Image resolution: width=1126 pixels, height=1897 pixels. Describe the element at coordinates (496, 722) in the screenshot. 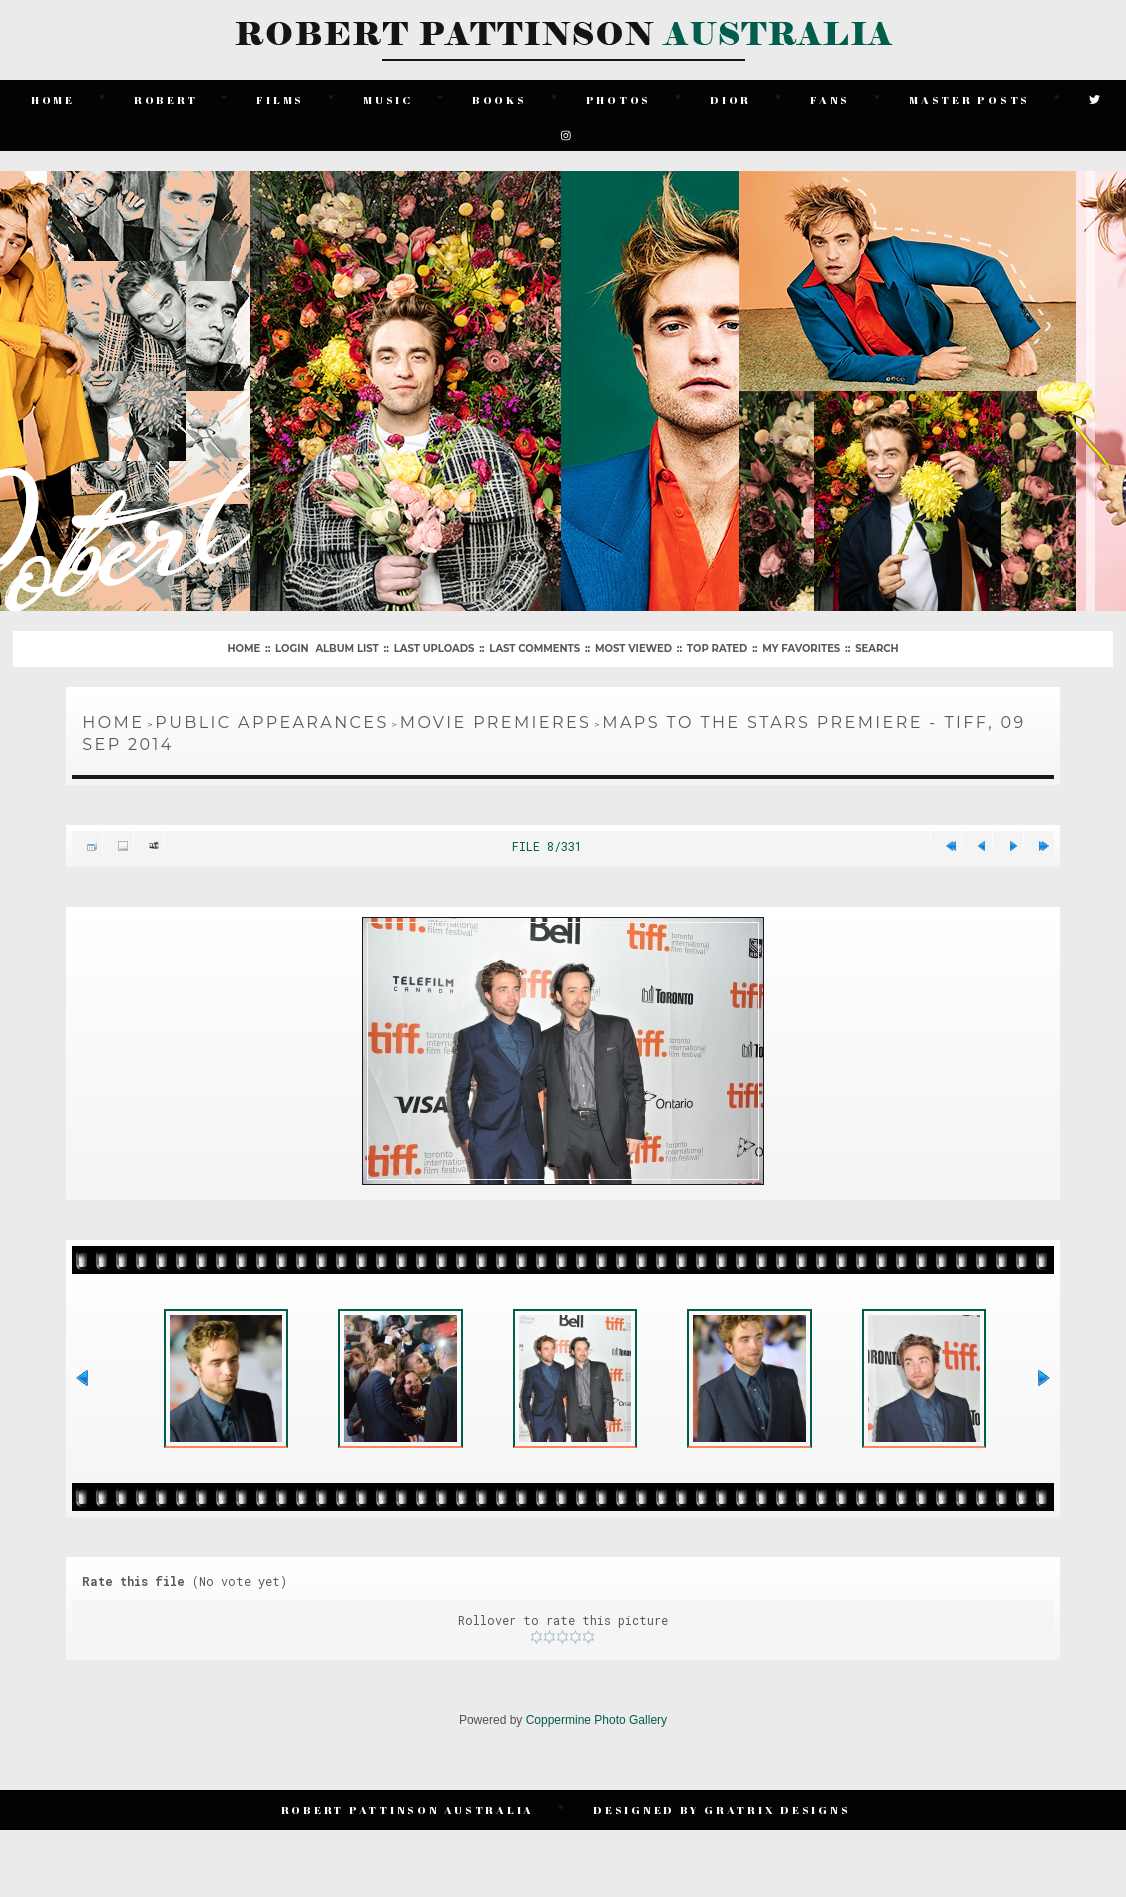

I see `Movie Premieres` at that location.